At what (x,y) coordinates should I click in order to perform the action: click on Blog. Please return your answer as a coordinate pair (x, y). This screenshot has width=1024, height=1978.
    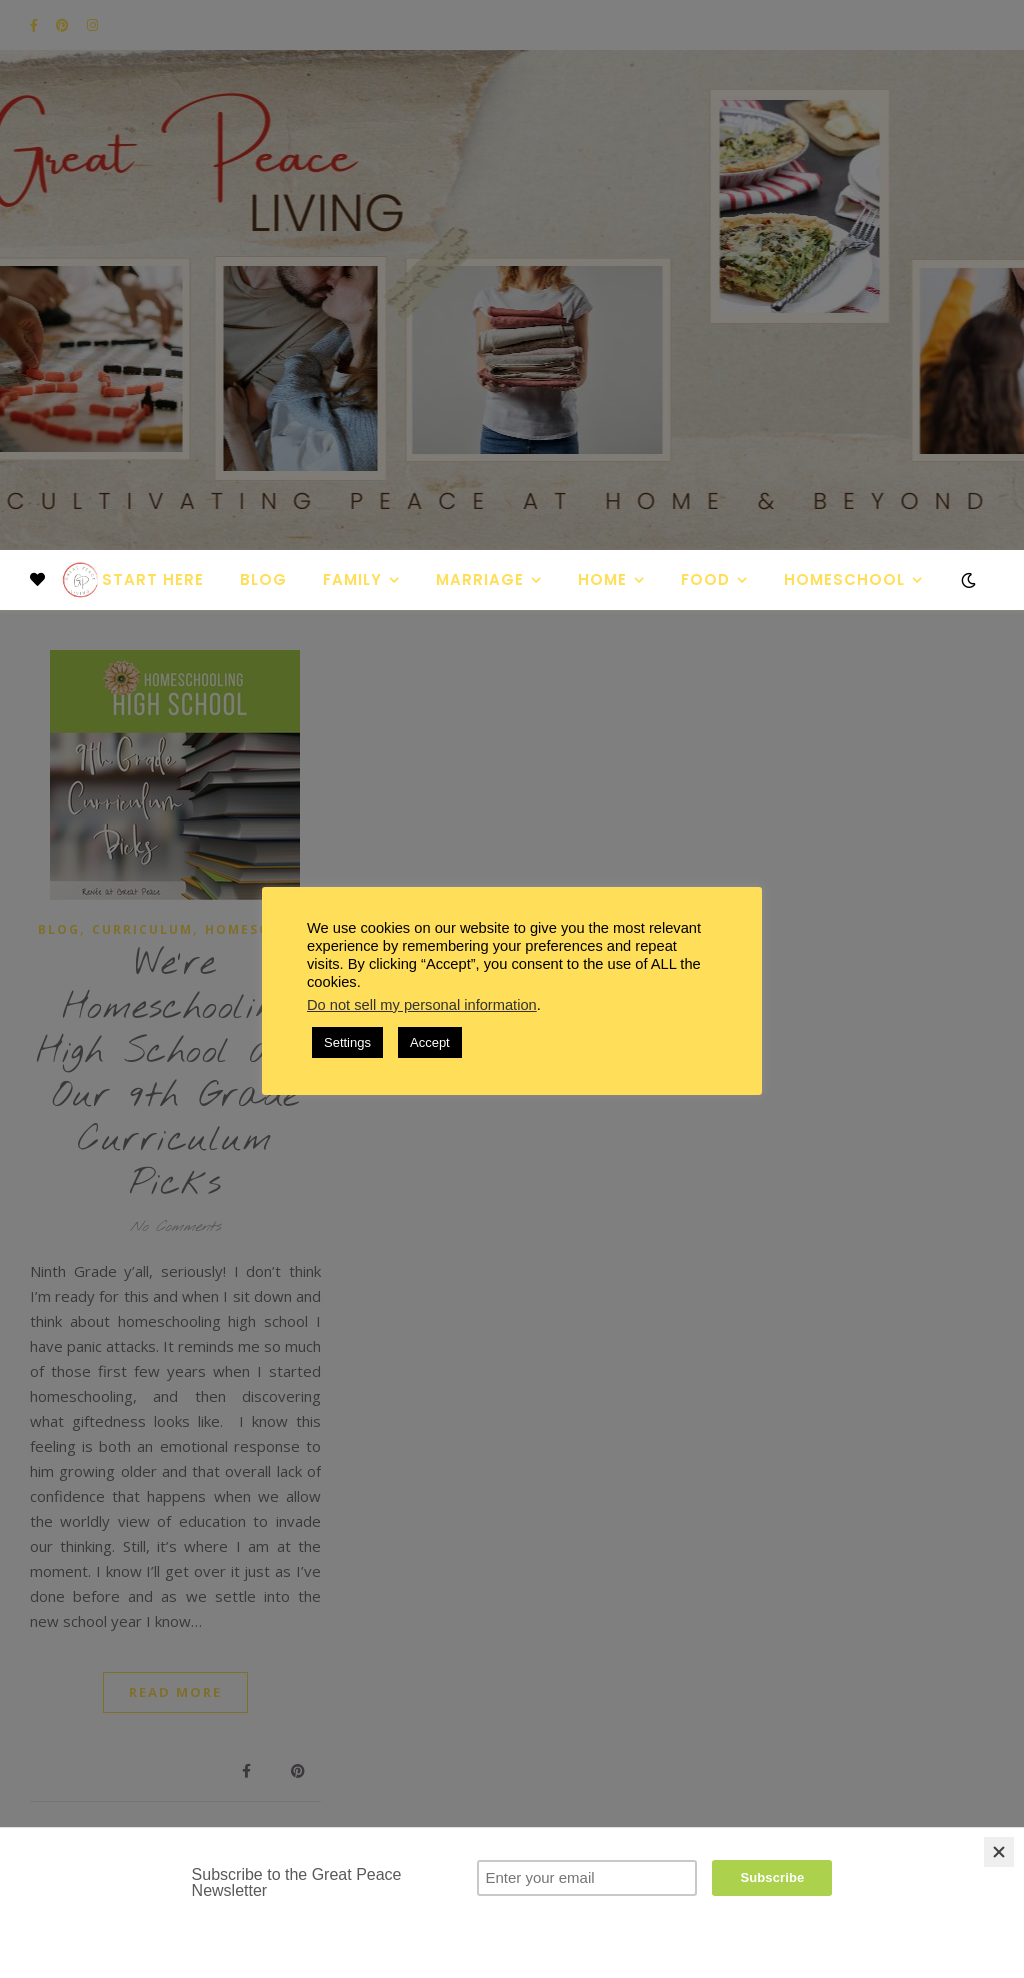
    Looking at the image, I should click on (263, 579).